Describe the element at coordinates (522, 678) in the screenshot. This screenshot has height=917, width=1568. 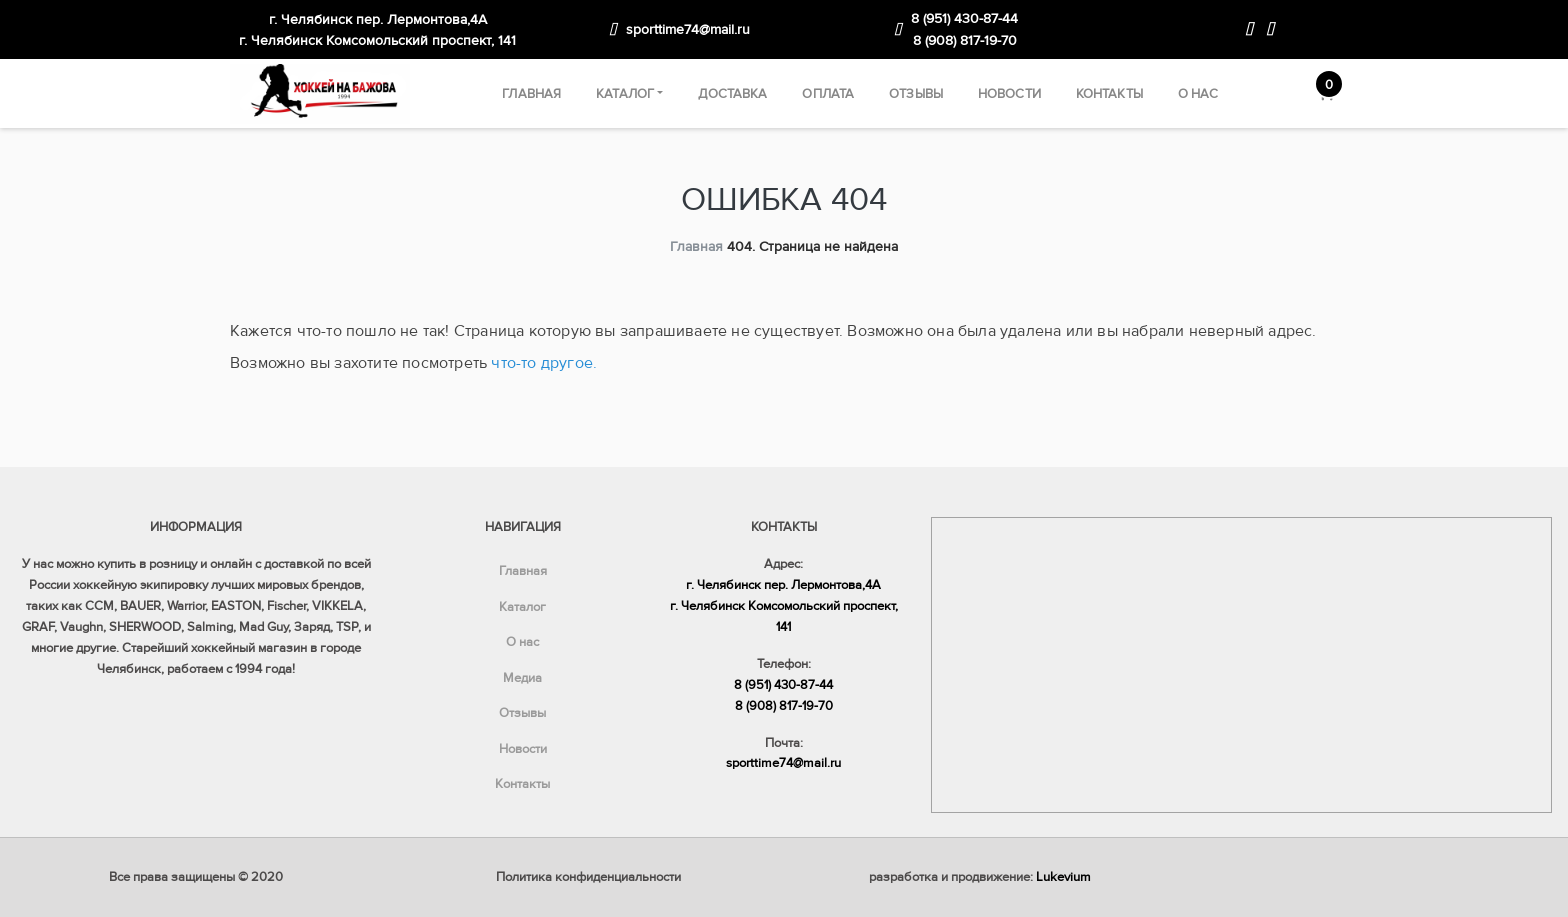
I see `Медиа` at that location.